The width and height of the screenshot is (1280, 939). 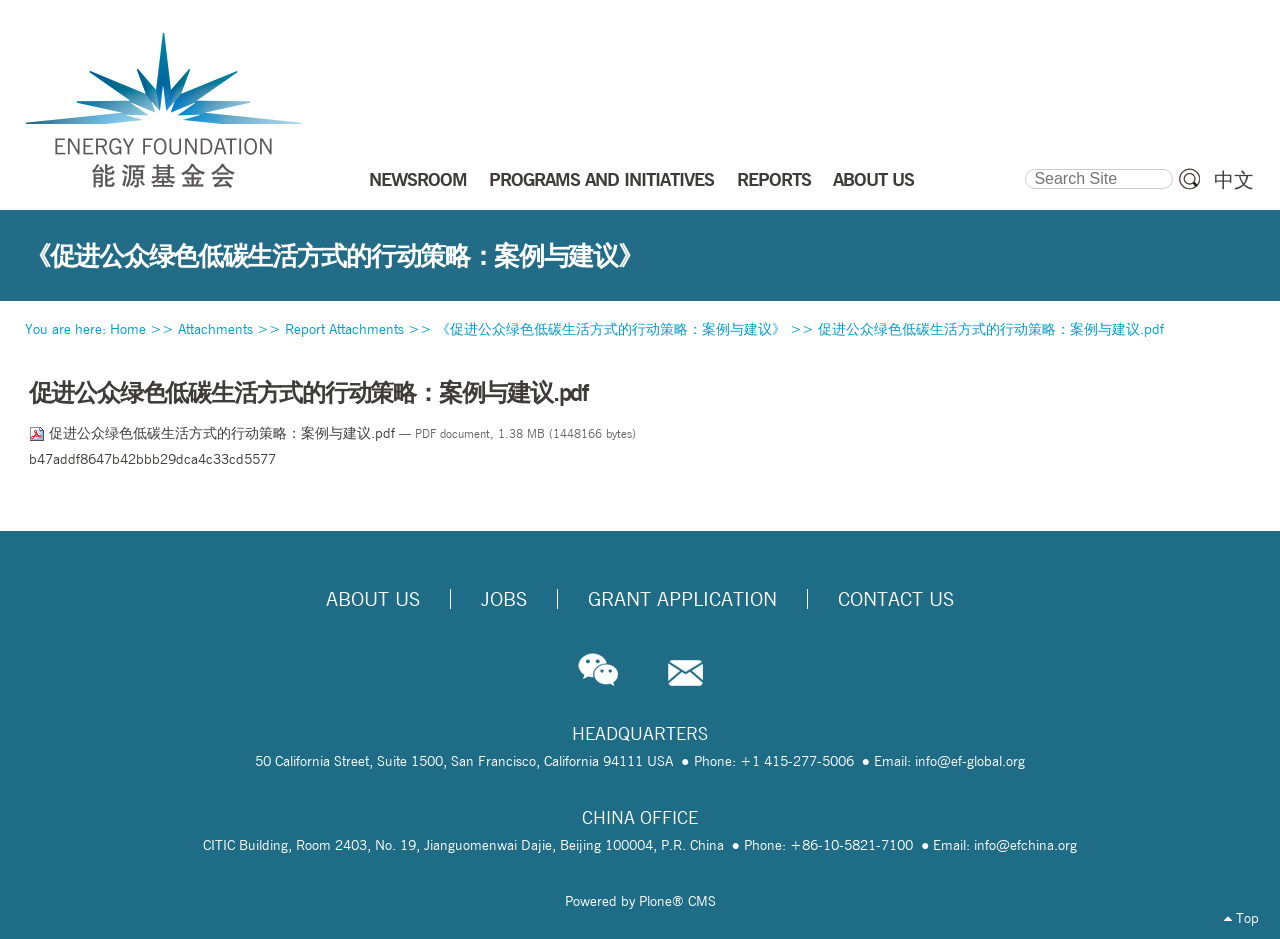 I want to click on About Us, so click(x=373, y=599).